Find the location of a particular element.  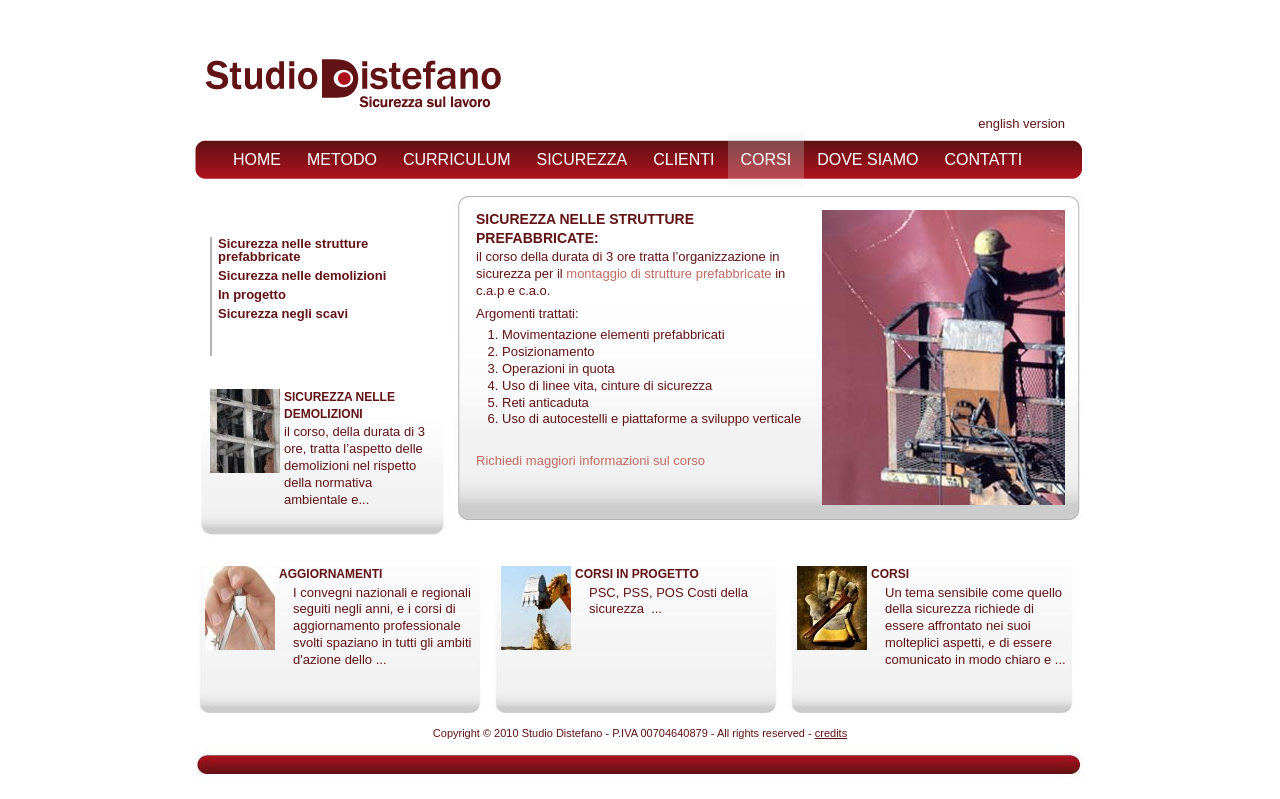

corsi is located at coordinates (766, 159).